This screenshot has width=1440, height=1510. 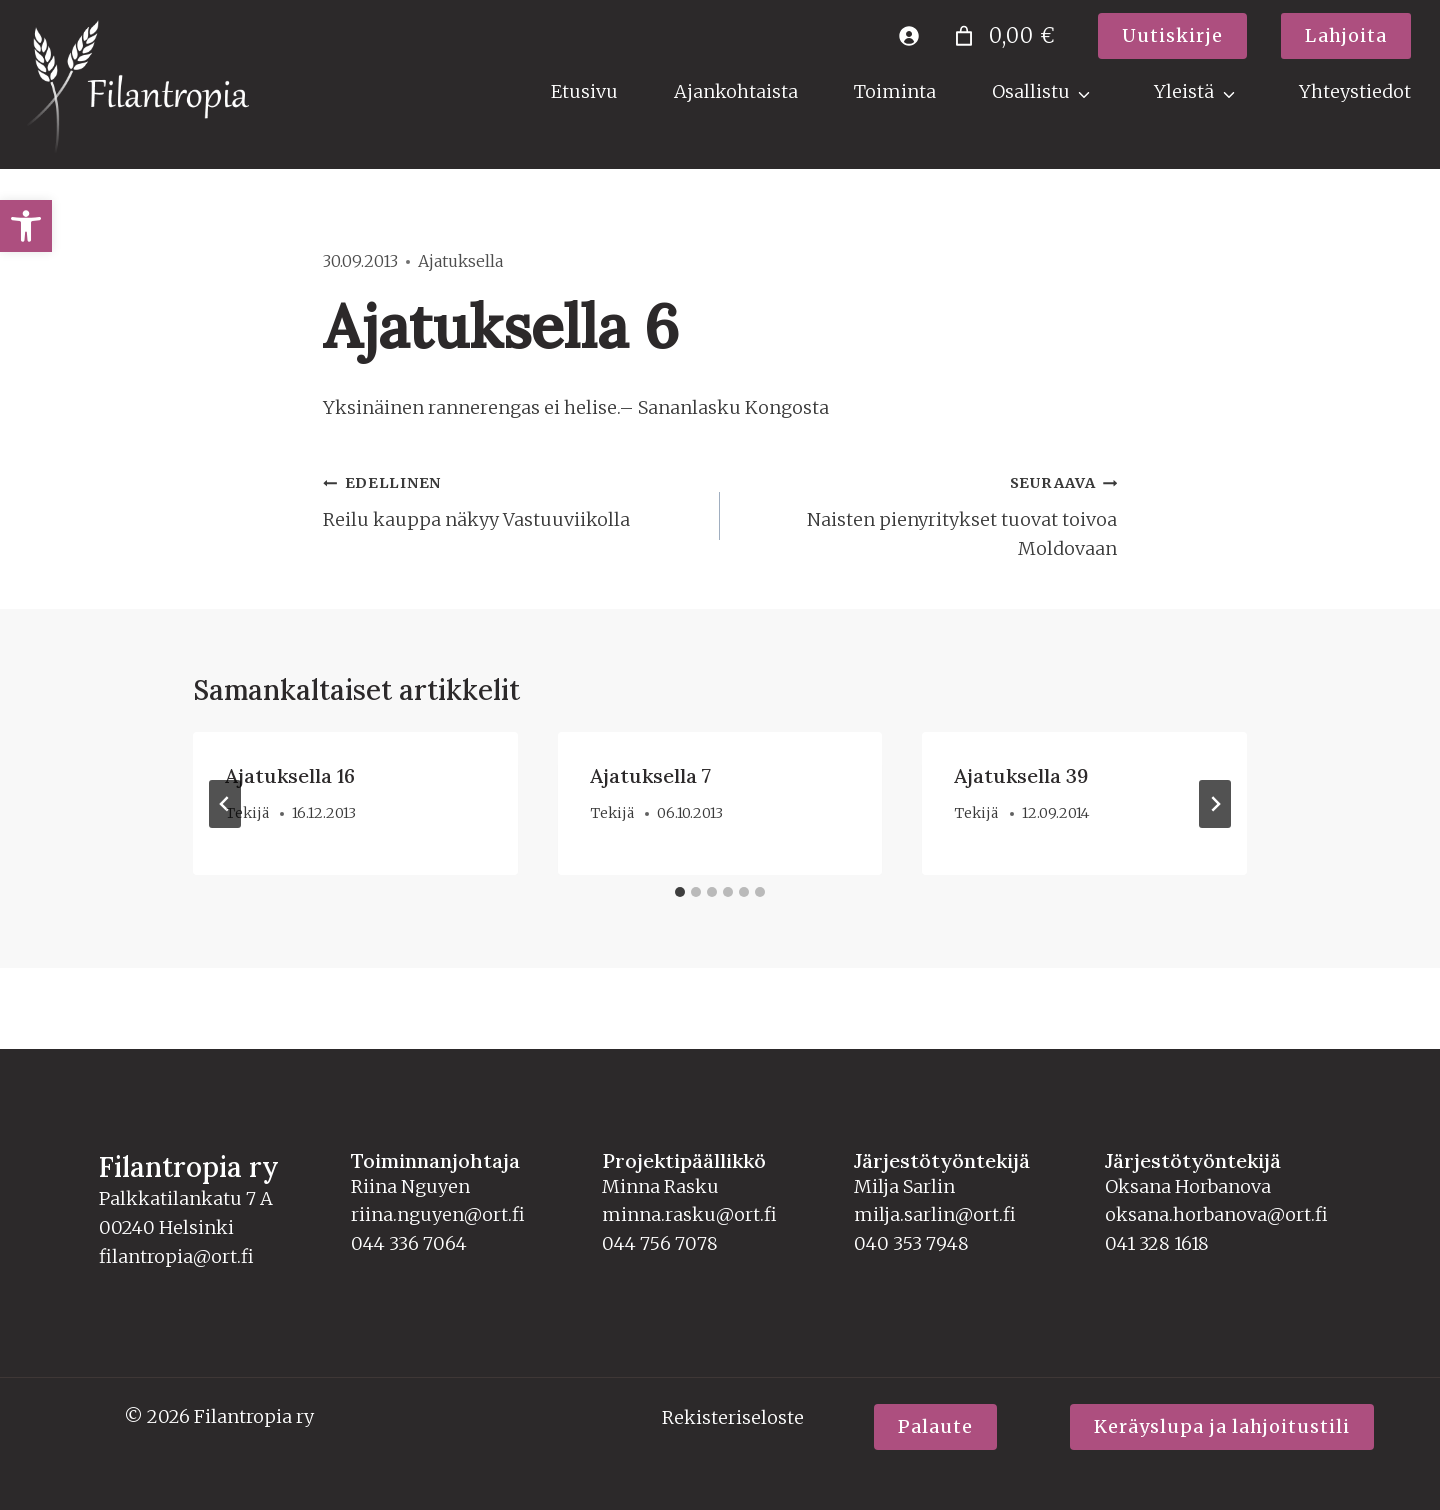 What do you see at coordinates (1184, 91) in the screenshot?
I see `Yleistä [link]` at bounding box center [1184, 91].